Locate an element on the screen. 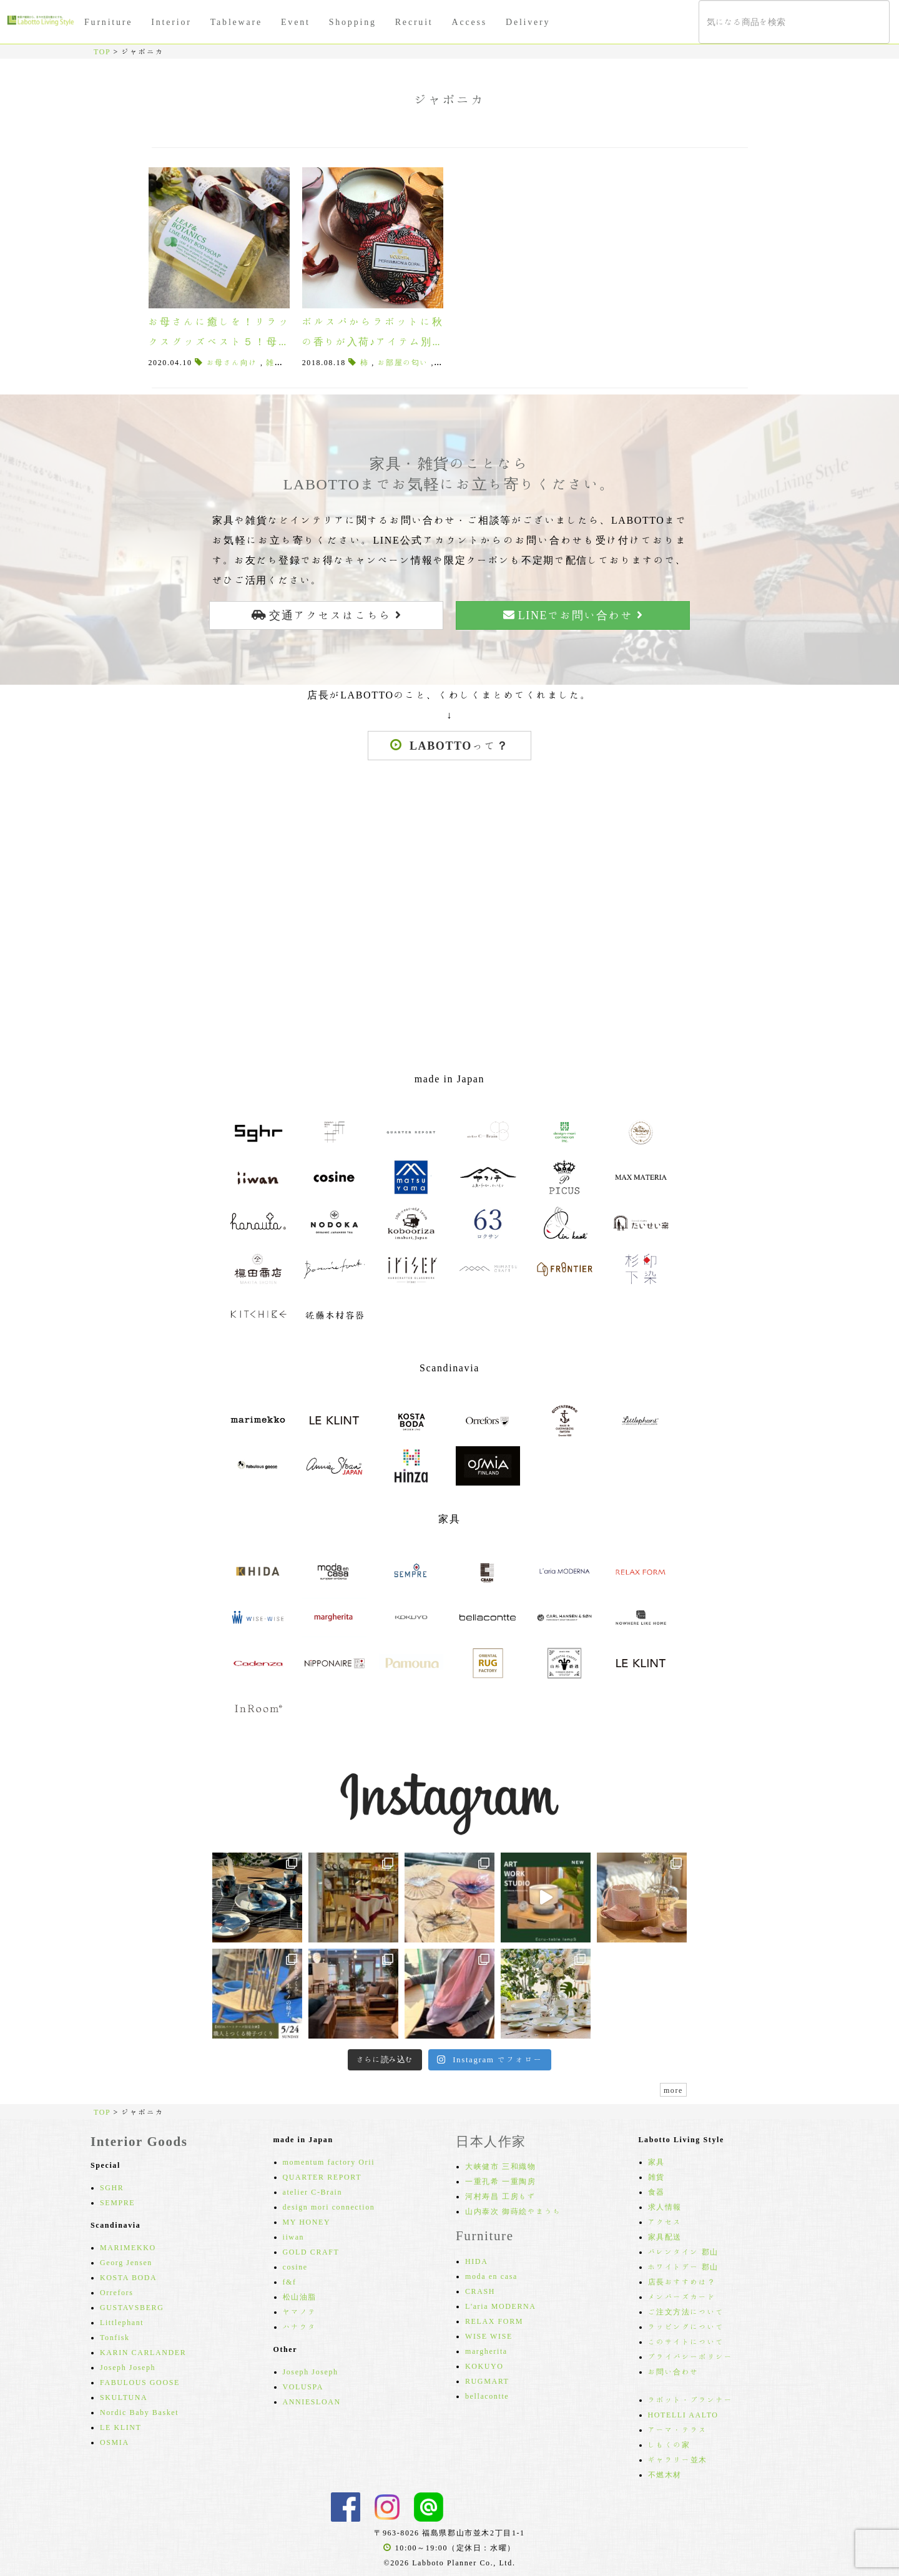 This screenshot has height=2576, width=899. margherita is located at coordinates (486, 2350).